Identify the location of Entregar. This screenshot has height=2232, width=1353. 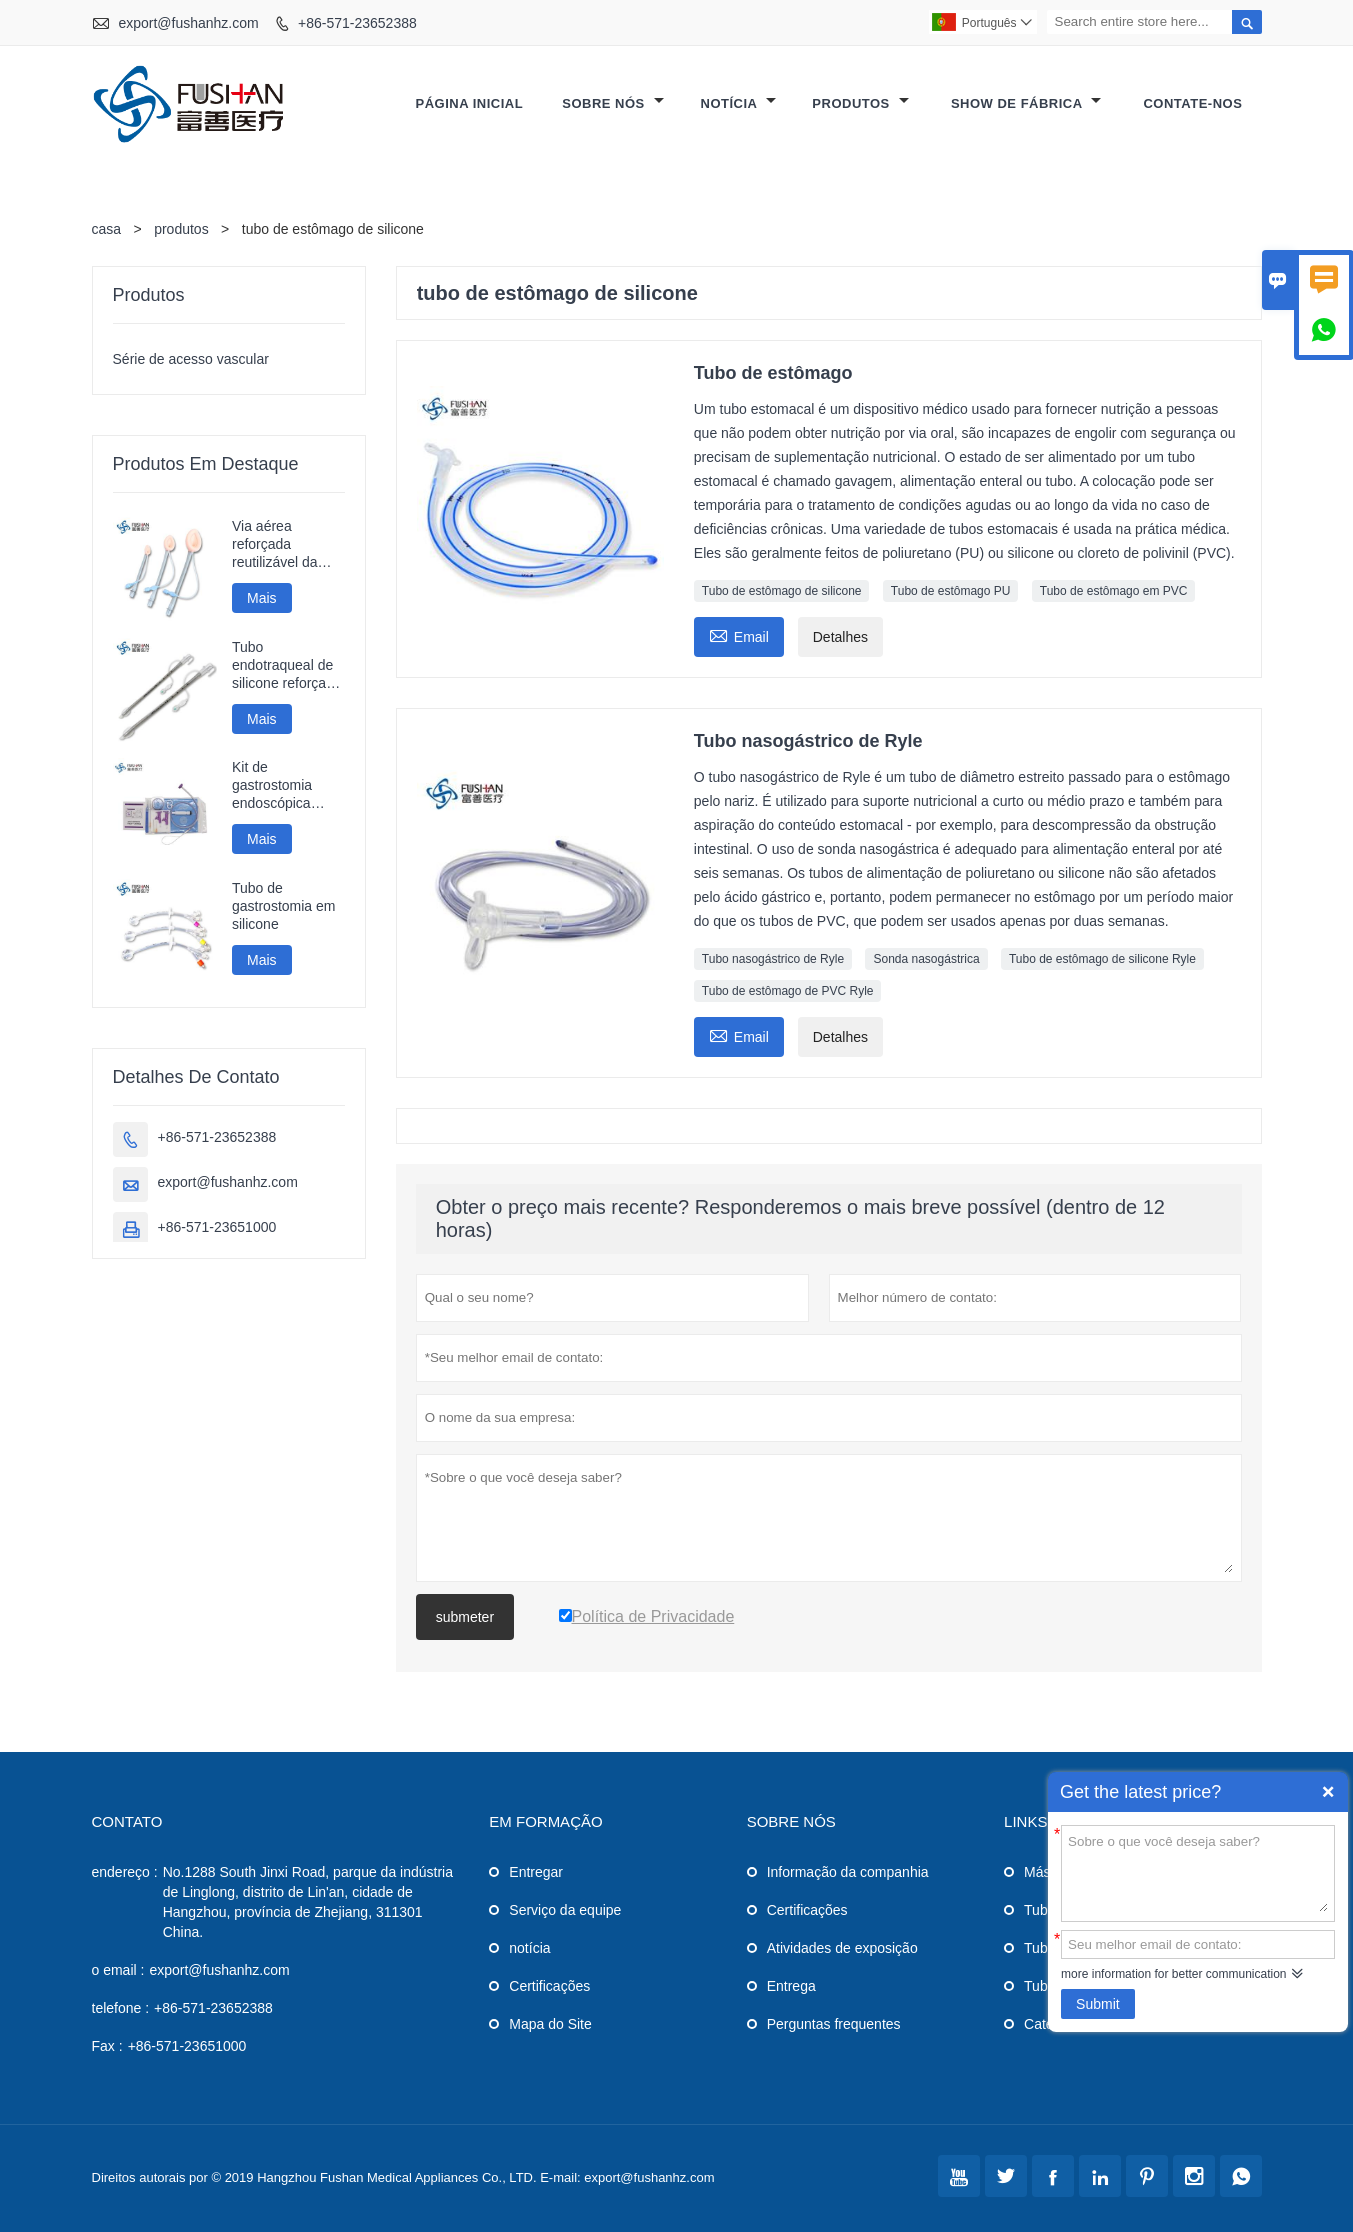
(536, 1872).